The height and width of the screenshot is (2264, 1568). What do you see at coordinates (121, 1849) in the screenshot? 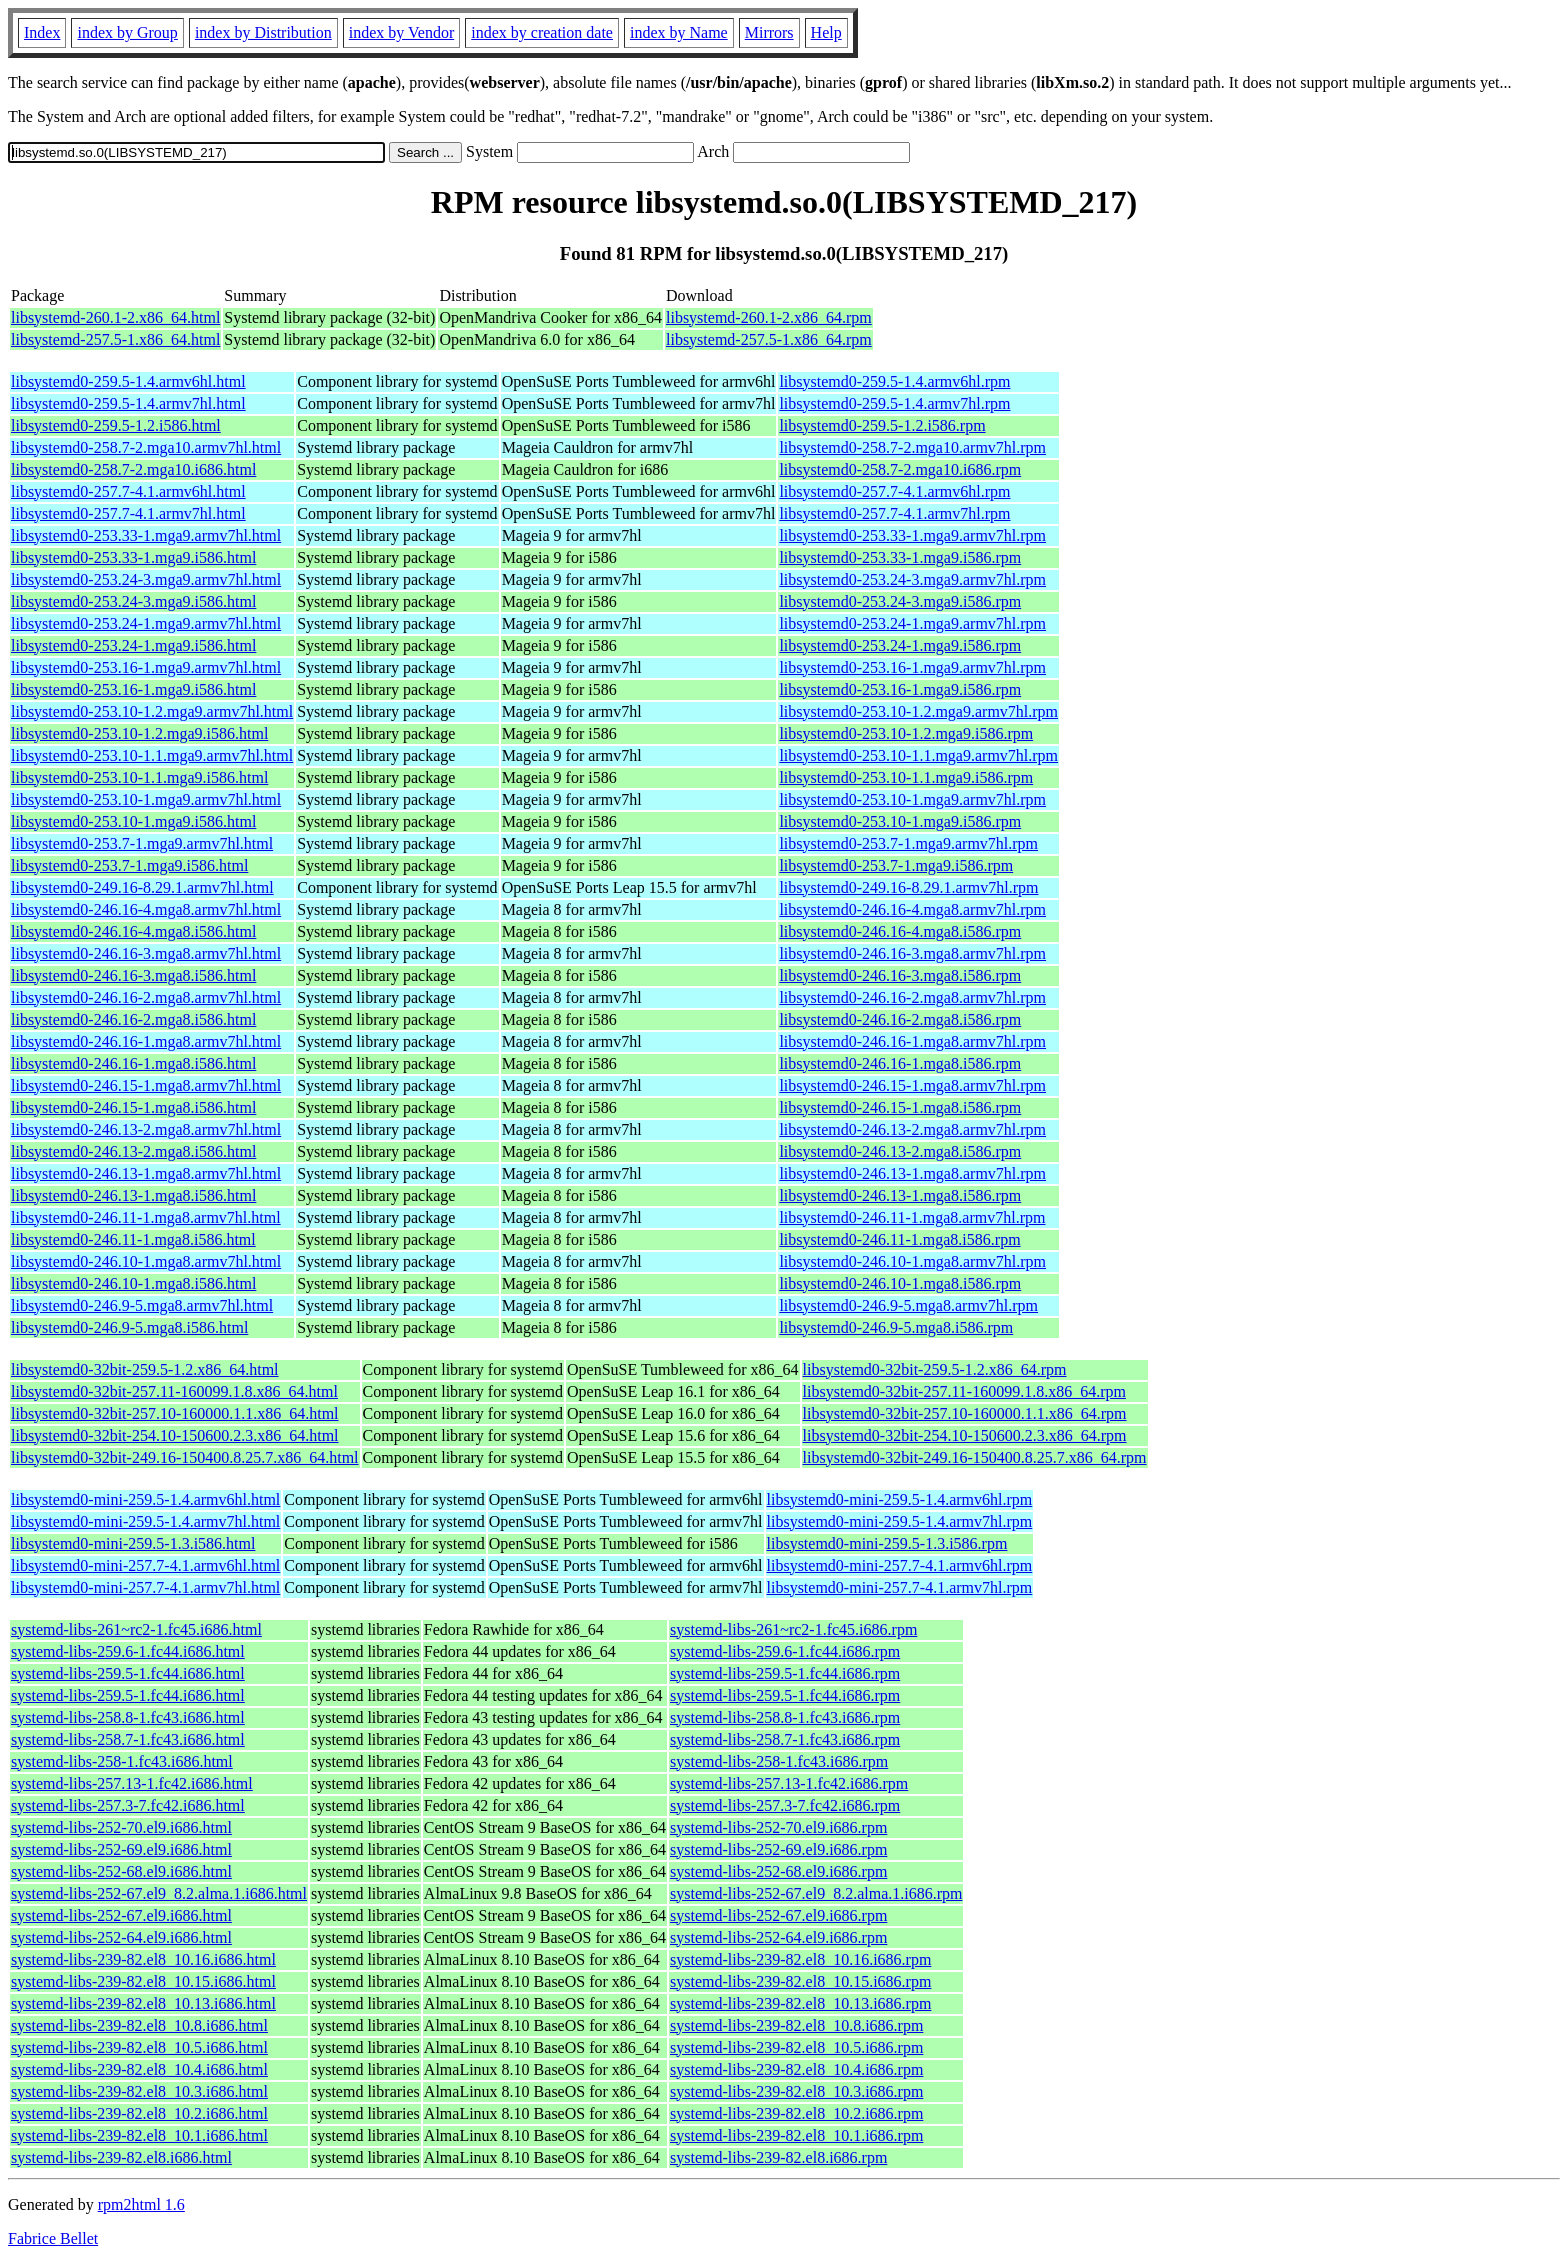
I see `systemd-libs-252-69.el9.i686.html` at bounding box center [121, 1849].